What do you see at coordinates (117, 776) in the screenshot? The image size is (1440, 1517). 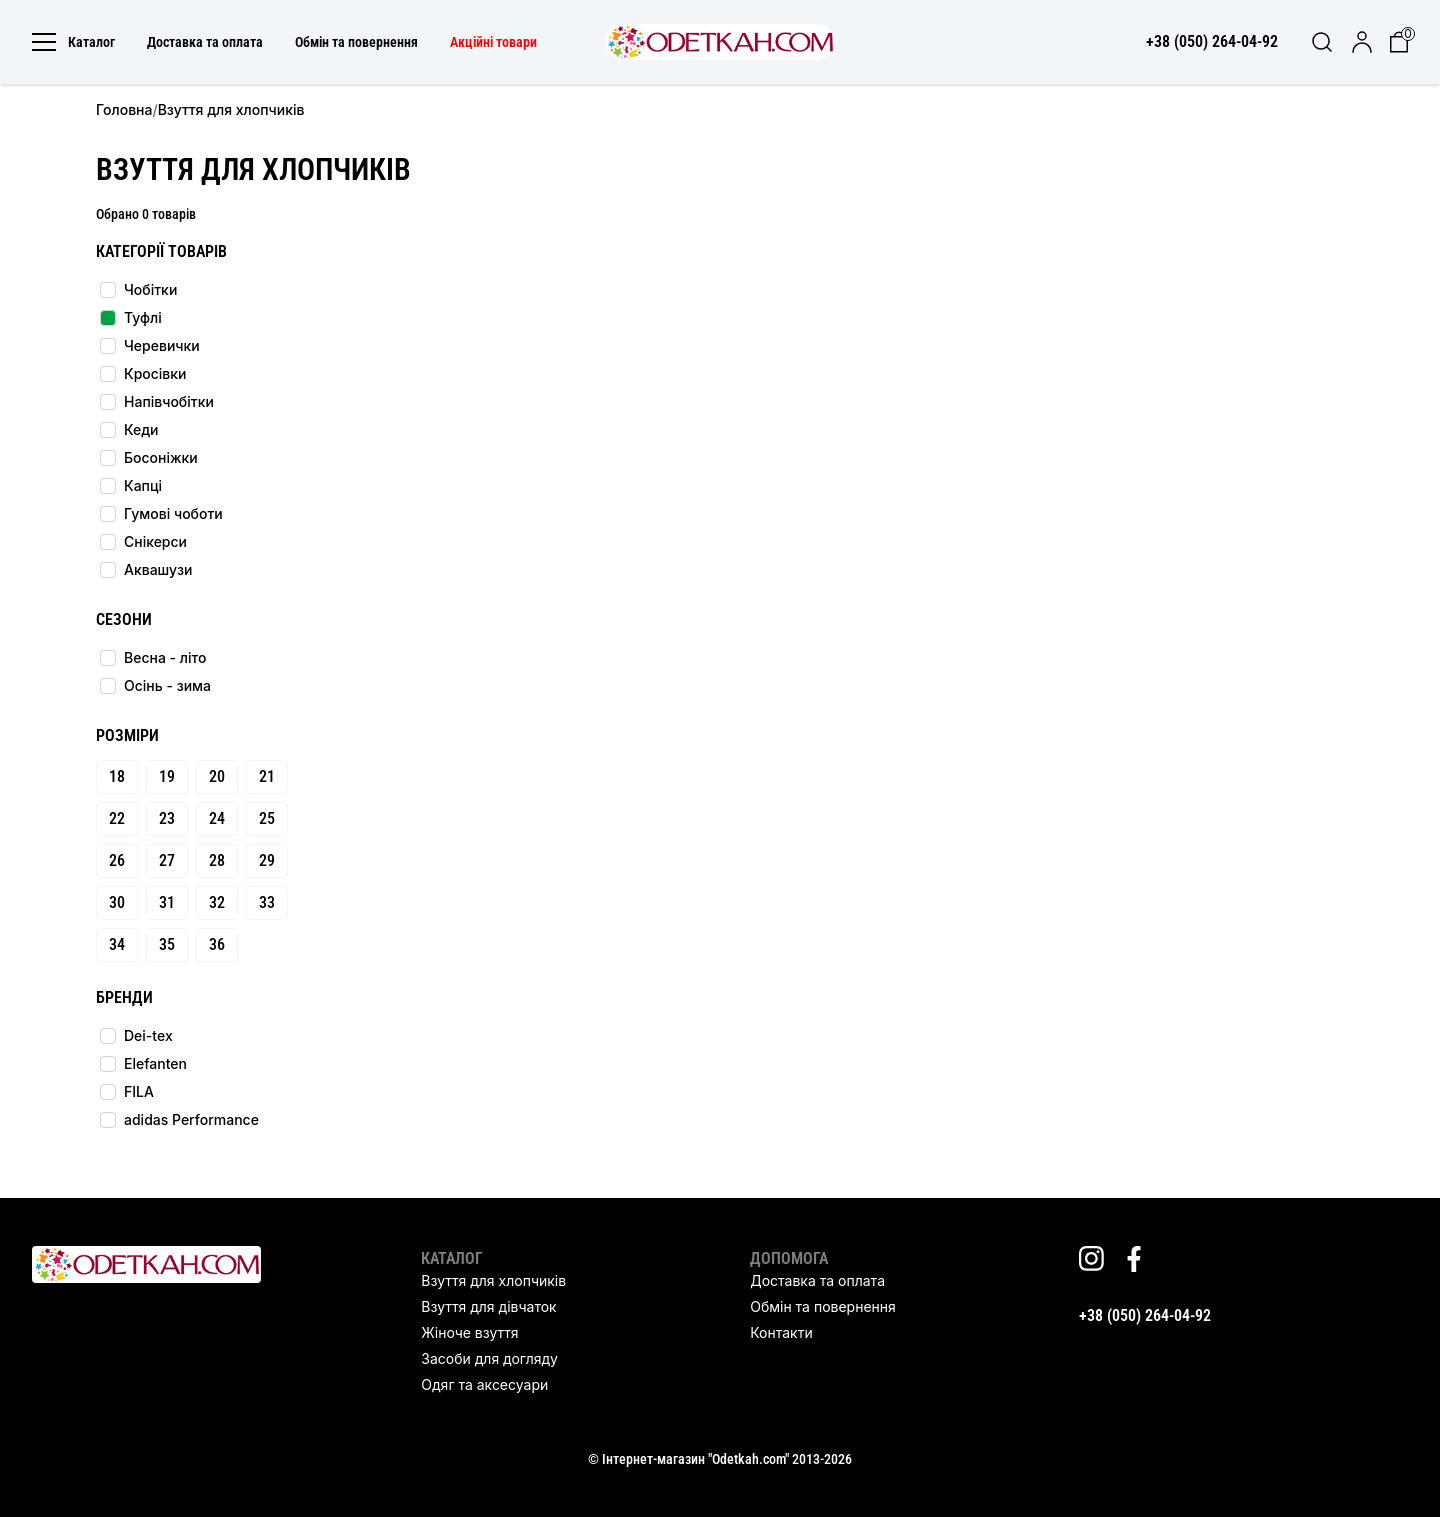 I see `18` at bounding box center [117, 776].